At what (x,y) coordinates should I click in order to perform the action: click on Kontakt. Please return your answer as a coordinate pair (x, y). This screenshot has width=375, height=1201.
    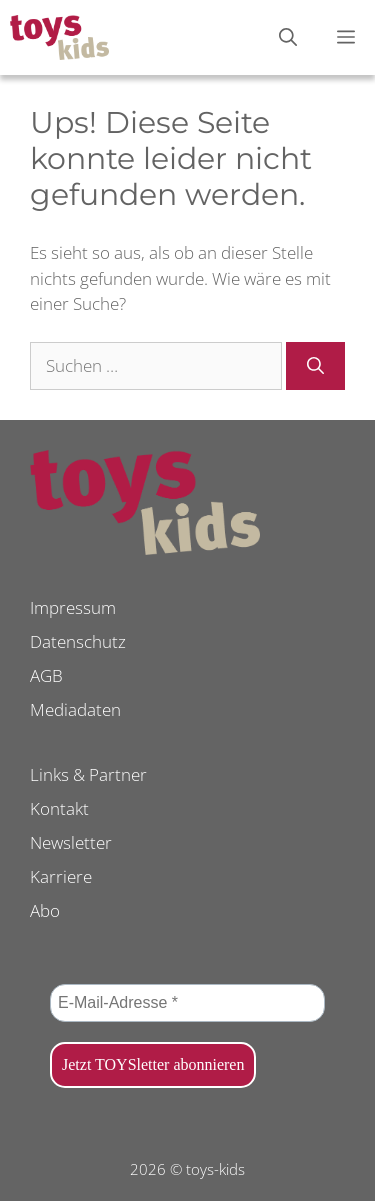
    Looking at the image, I should click on (59, 808).